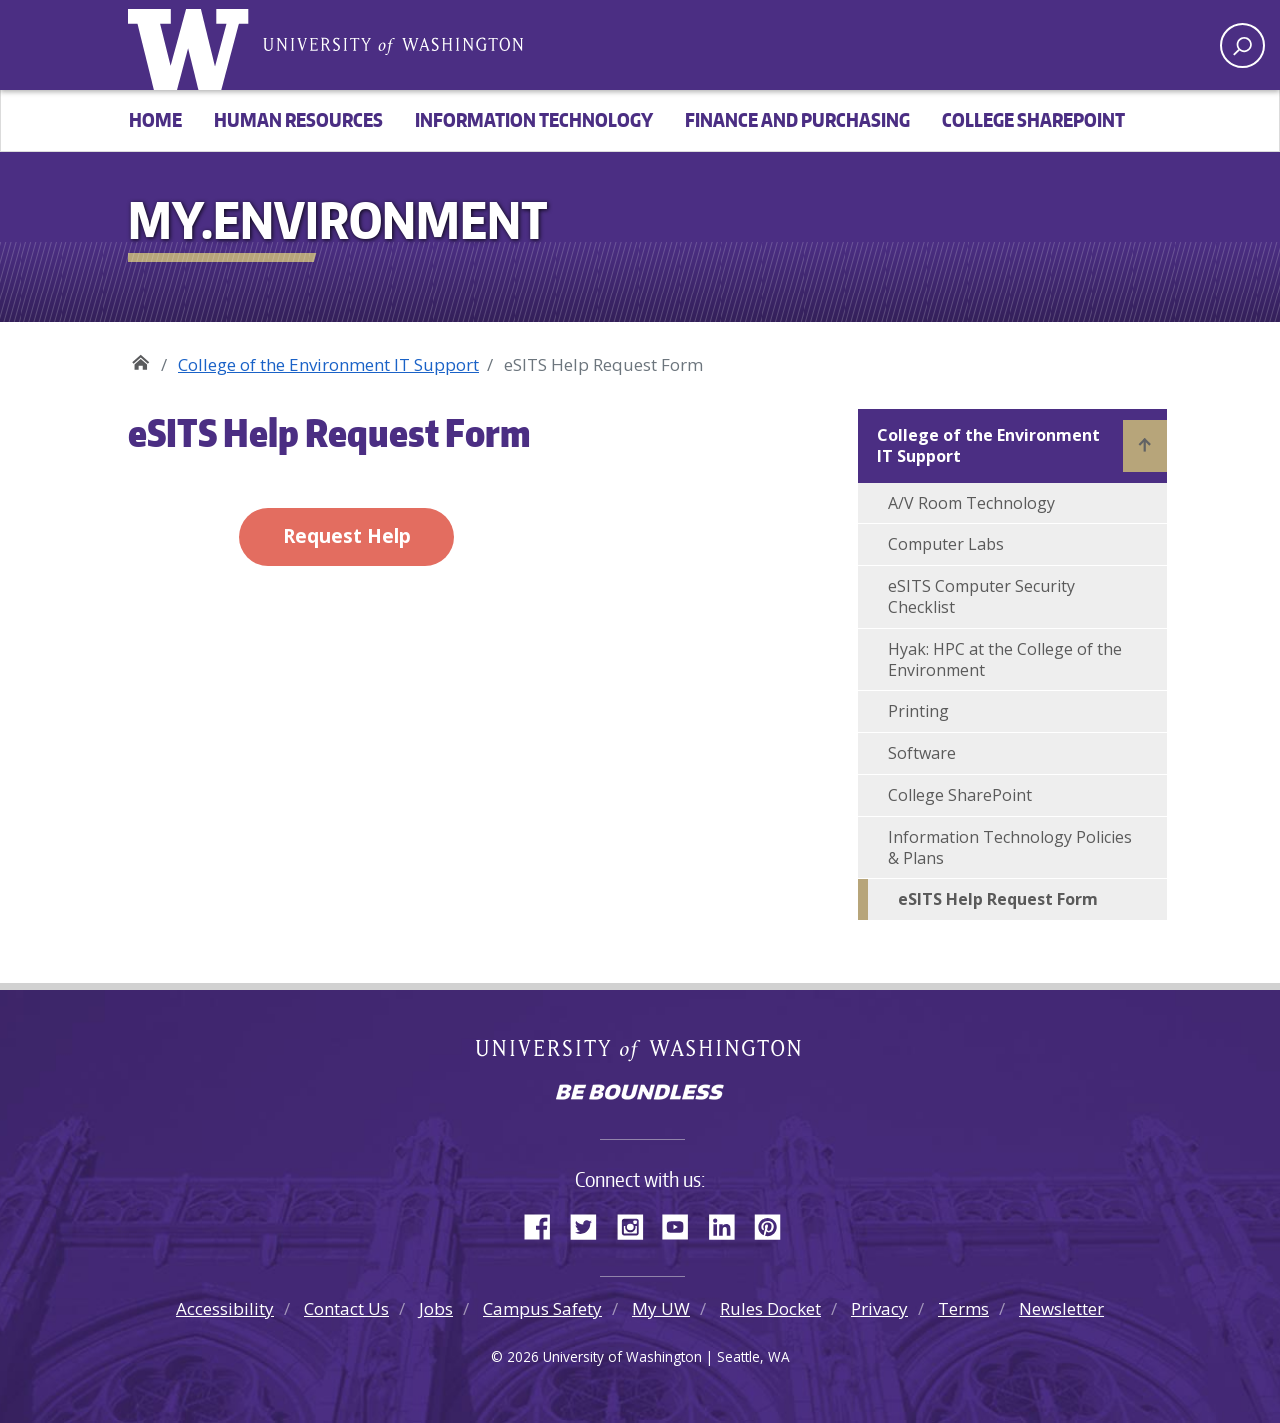 This screenshot has height=1423, width=1280. I want to click on Finance and Purchasing, so click(797, 119).